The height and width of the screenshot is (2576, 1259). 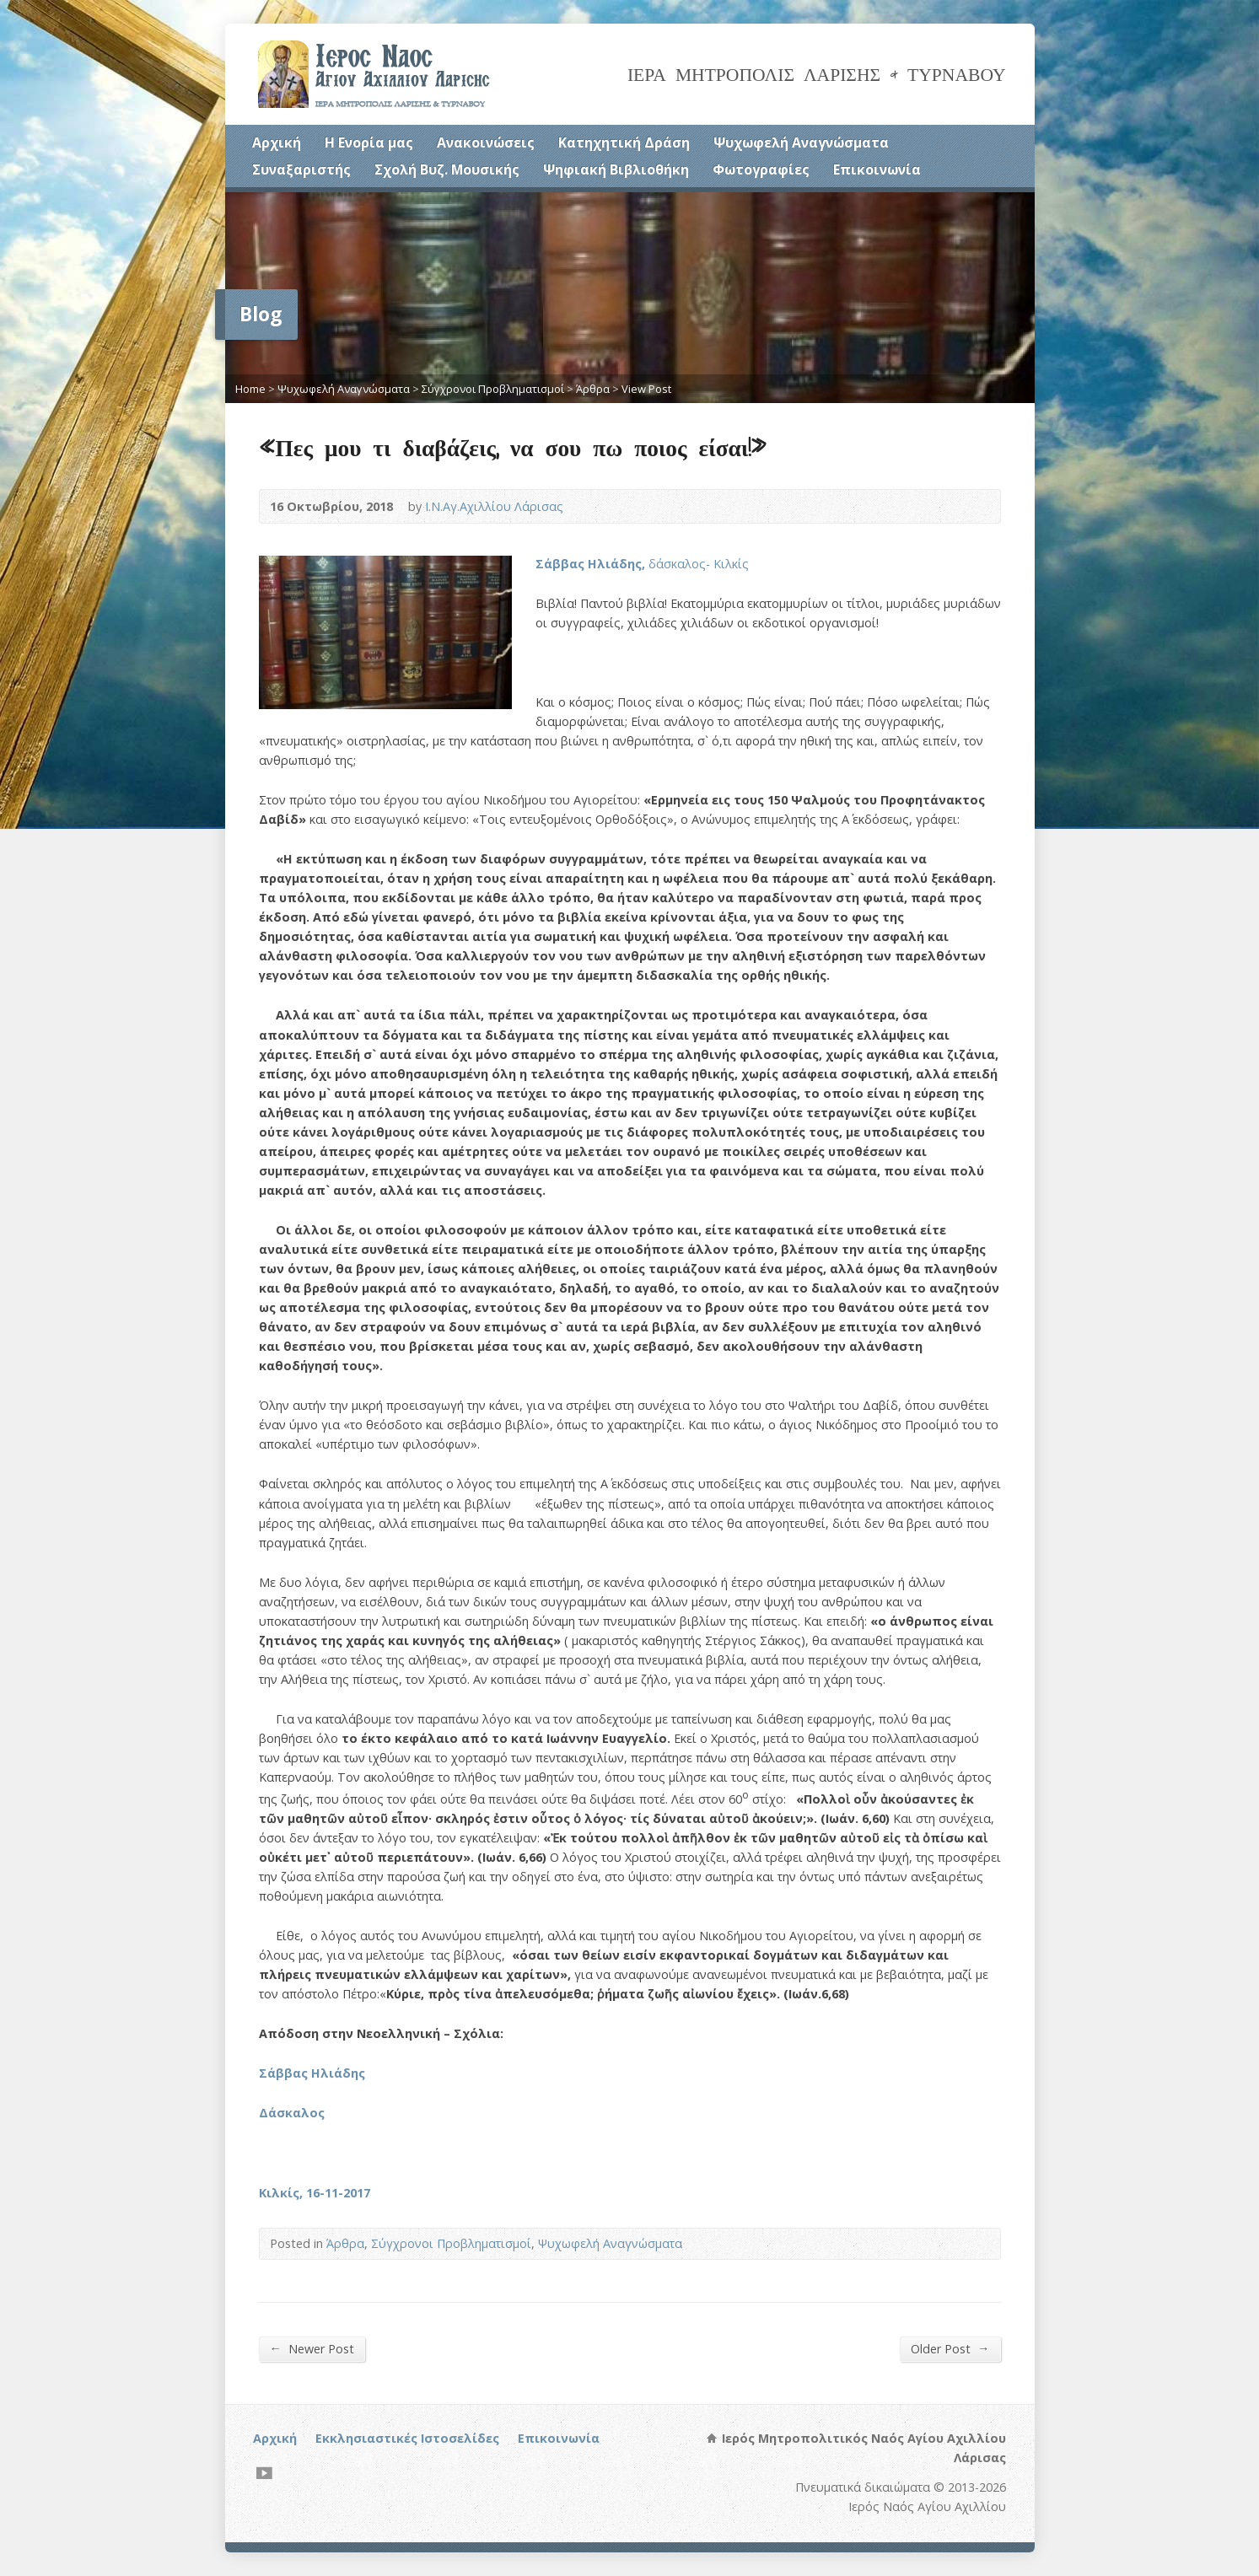 I want to click on Newer Post, so click(x=312, y=2348).